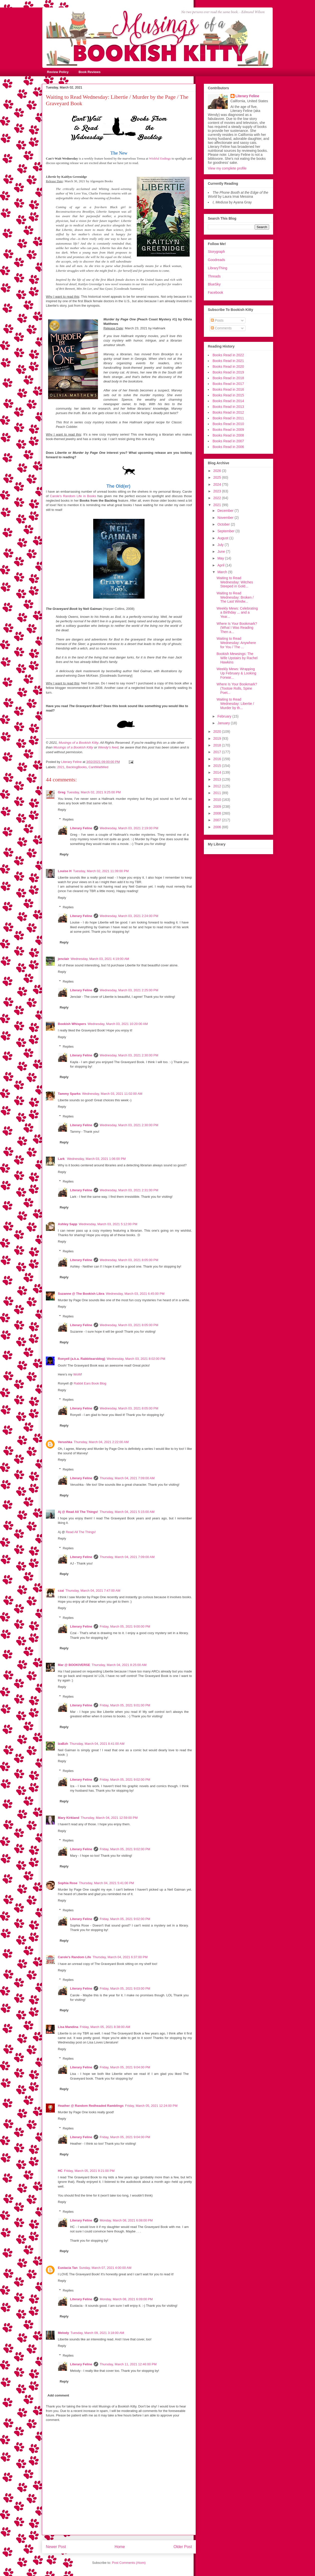  Describe the element at coordinates (129, 916) in the screenshot. I see `Wednesday, March 03, 2021 2:24:00 PM` at that location.